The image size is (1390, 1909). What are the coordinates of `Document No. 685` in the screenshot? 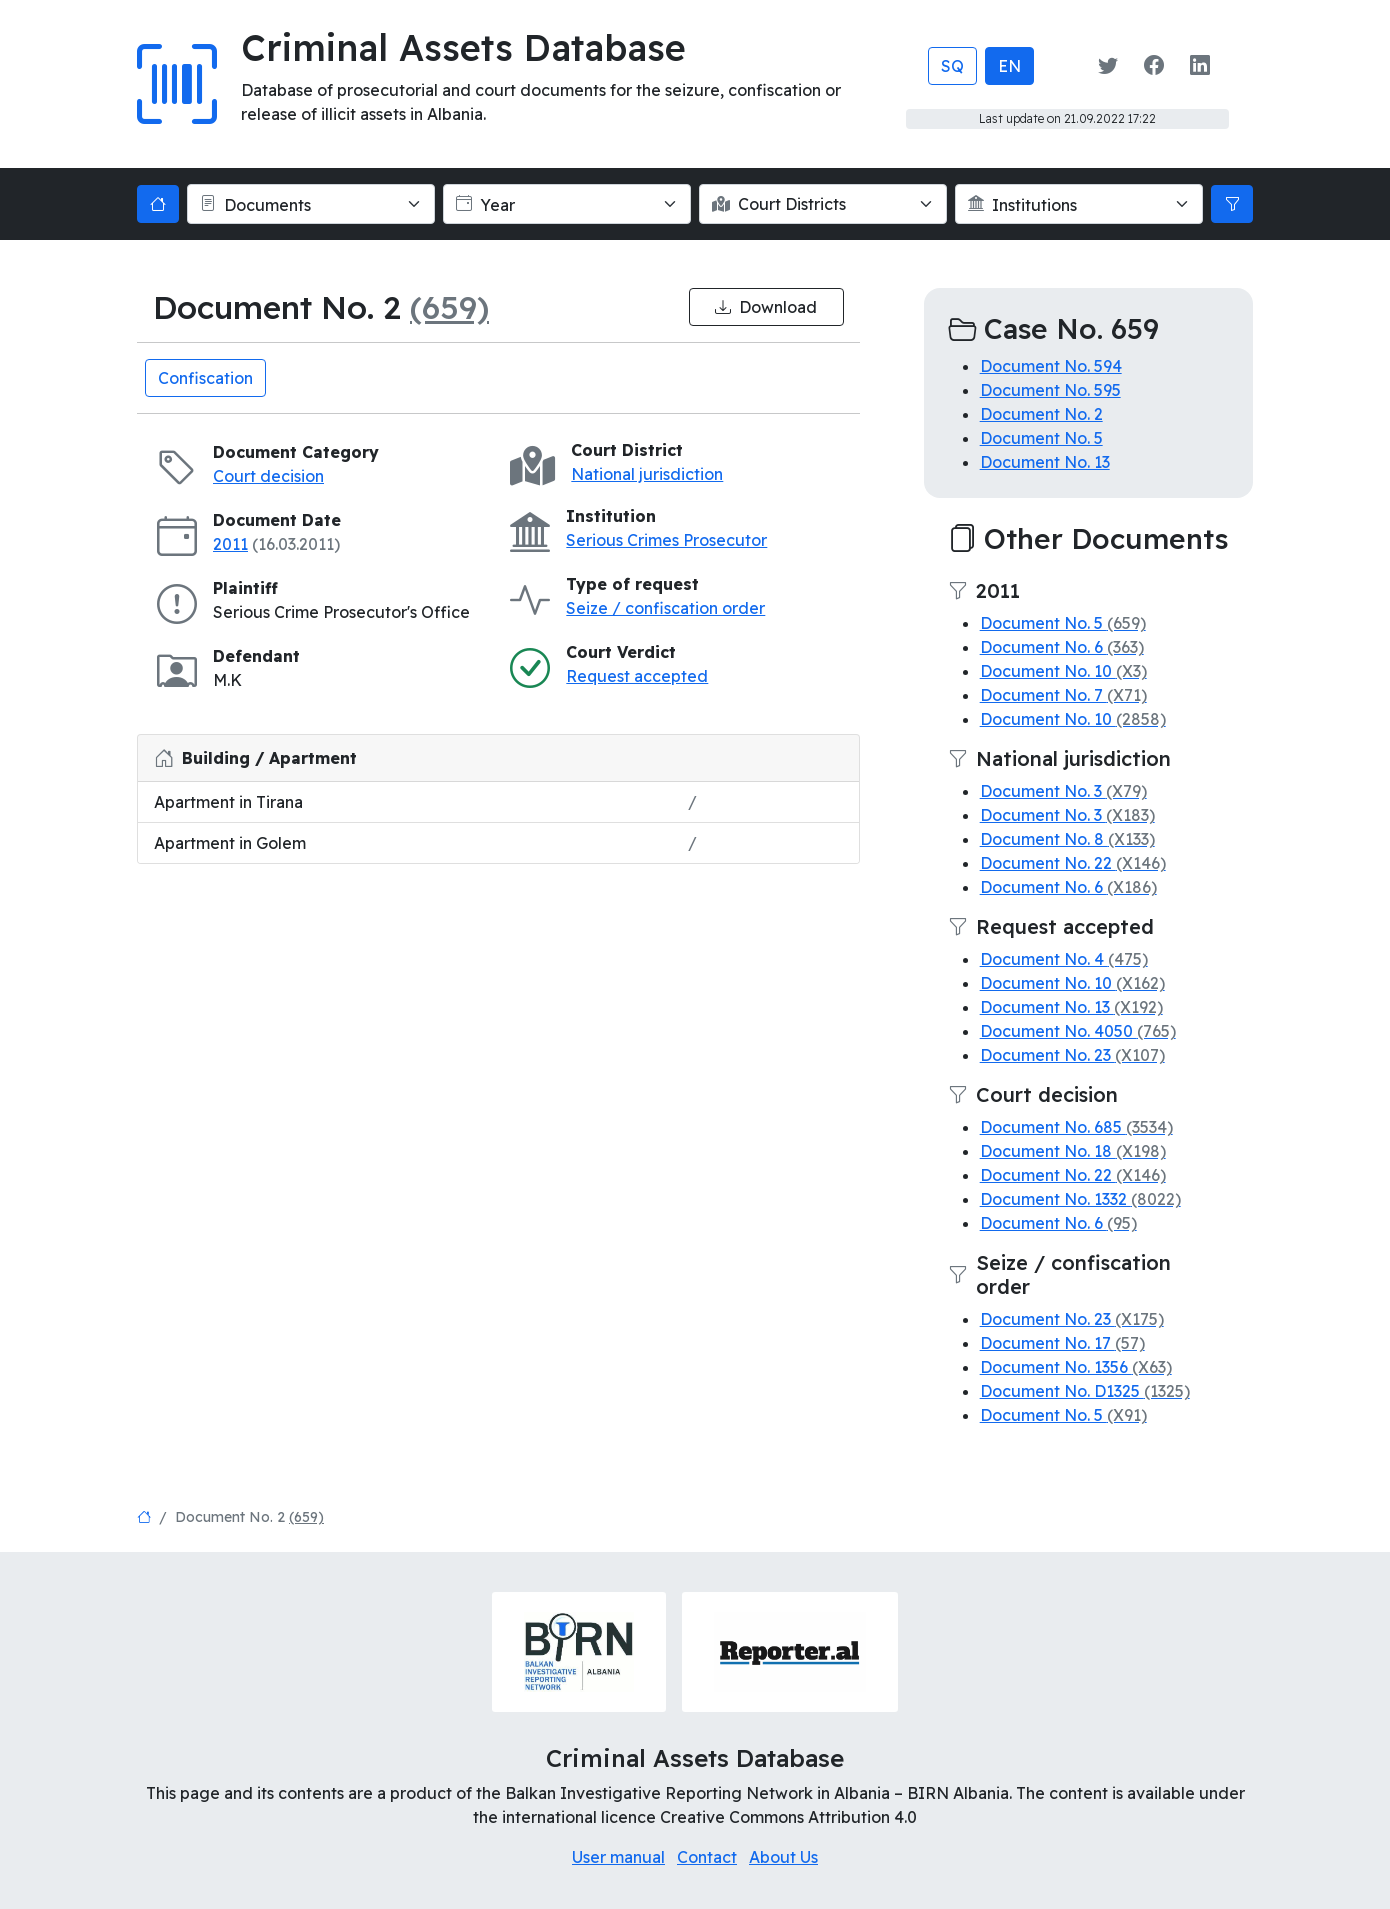 It's located at (1076, 1127).